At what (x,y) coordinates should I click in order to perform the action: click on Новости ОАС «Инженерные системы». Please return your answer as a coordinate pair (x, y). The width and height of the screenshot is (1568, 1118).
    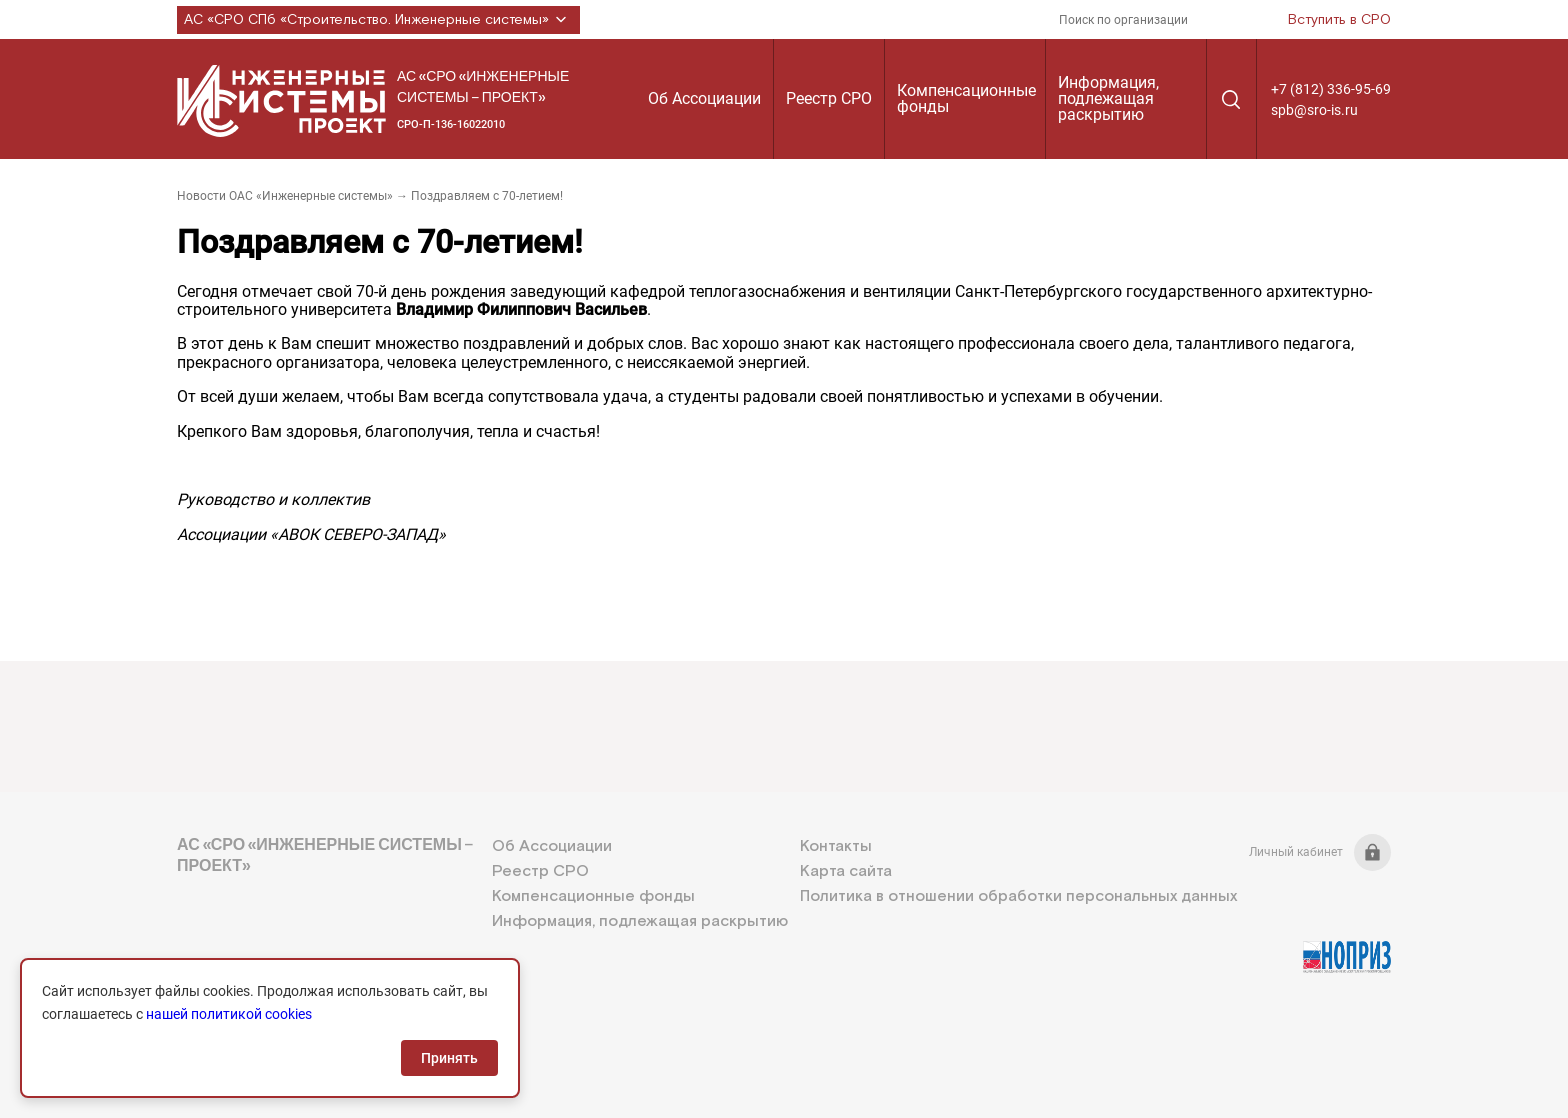
    Looking at the image, I should click on (285, 196).